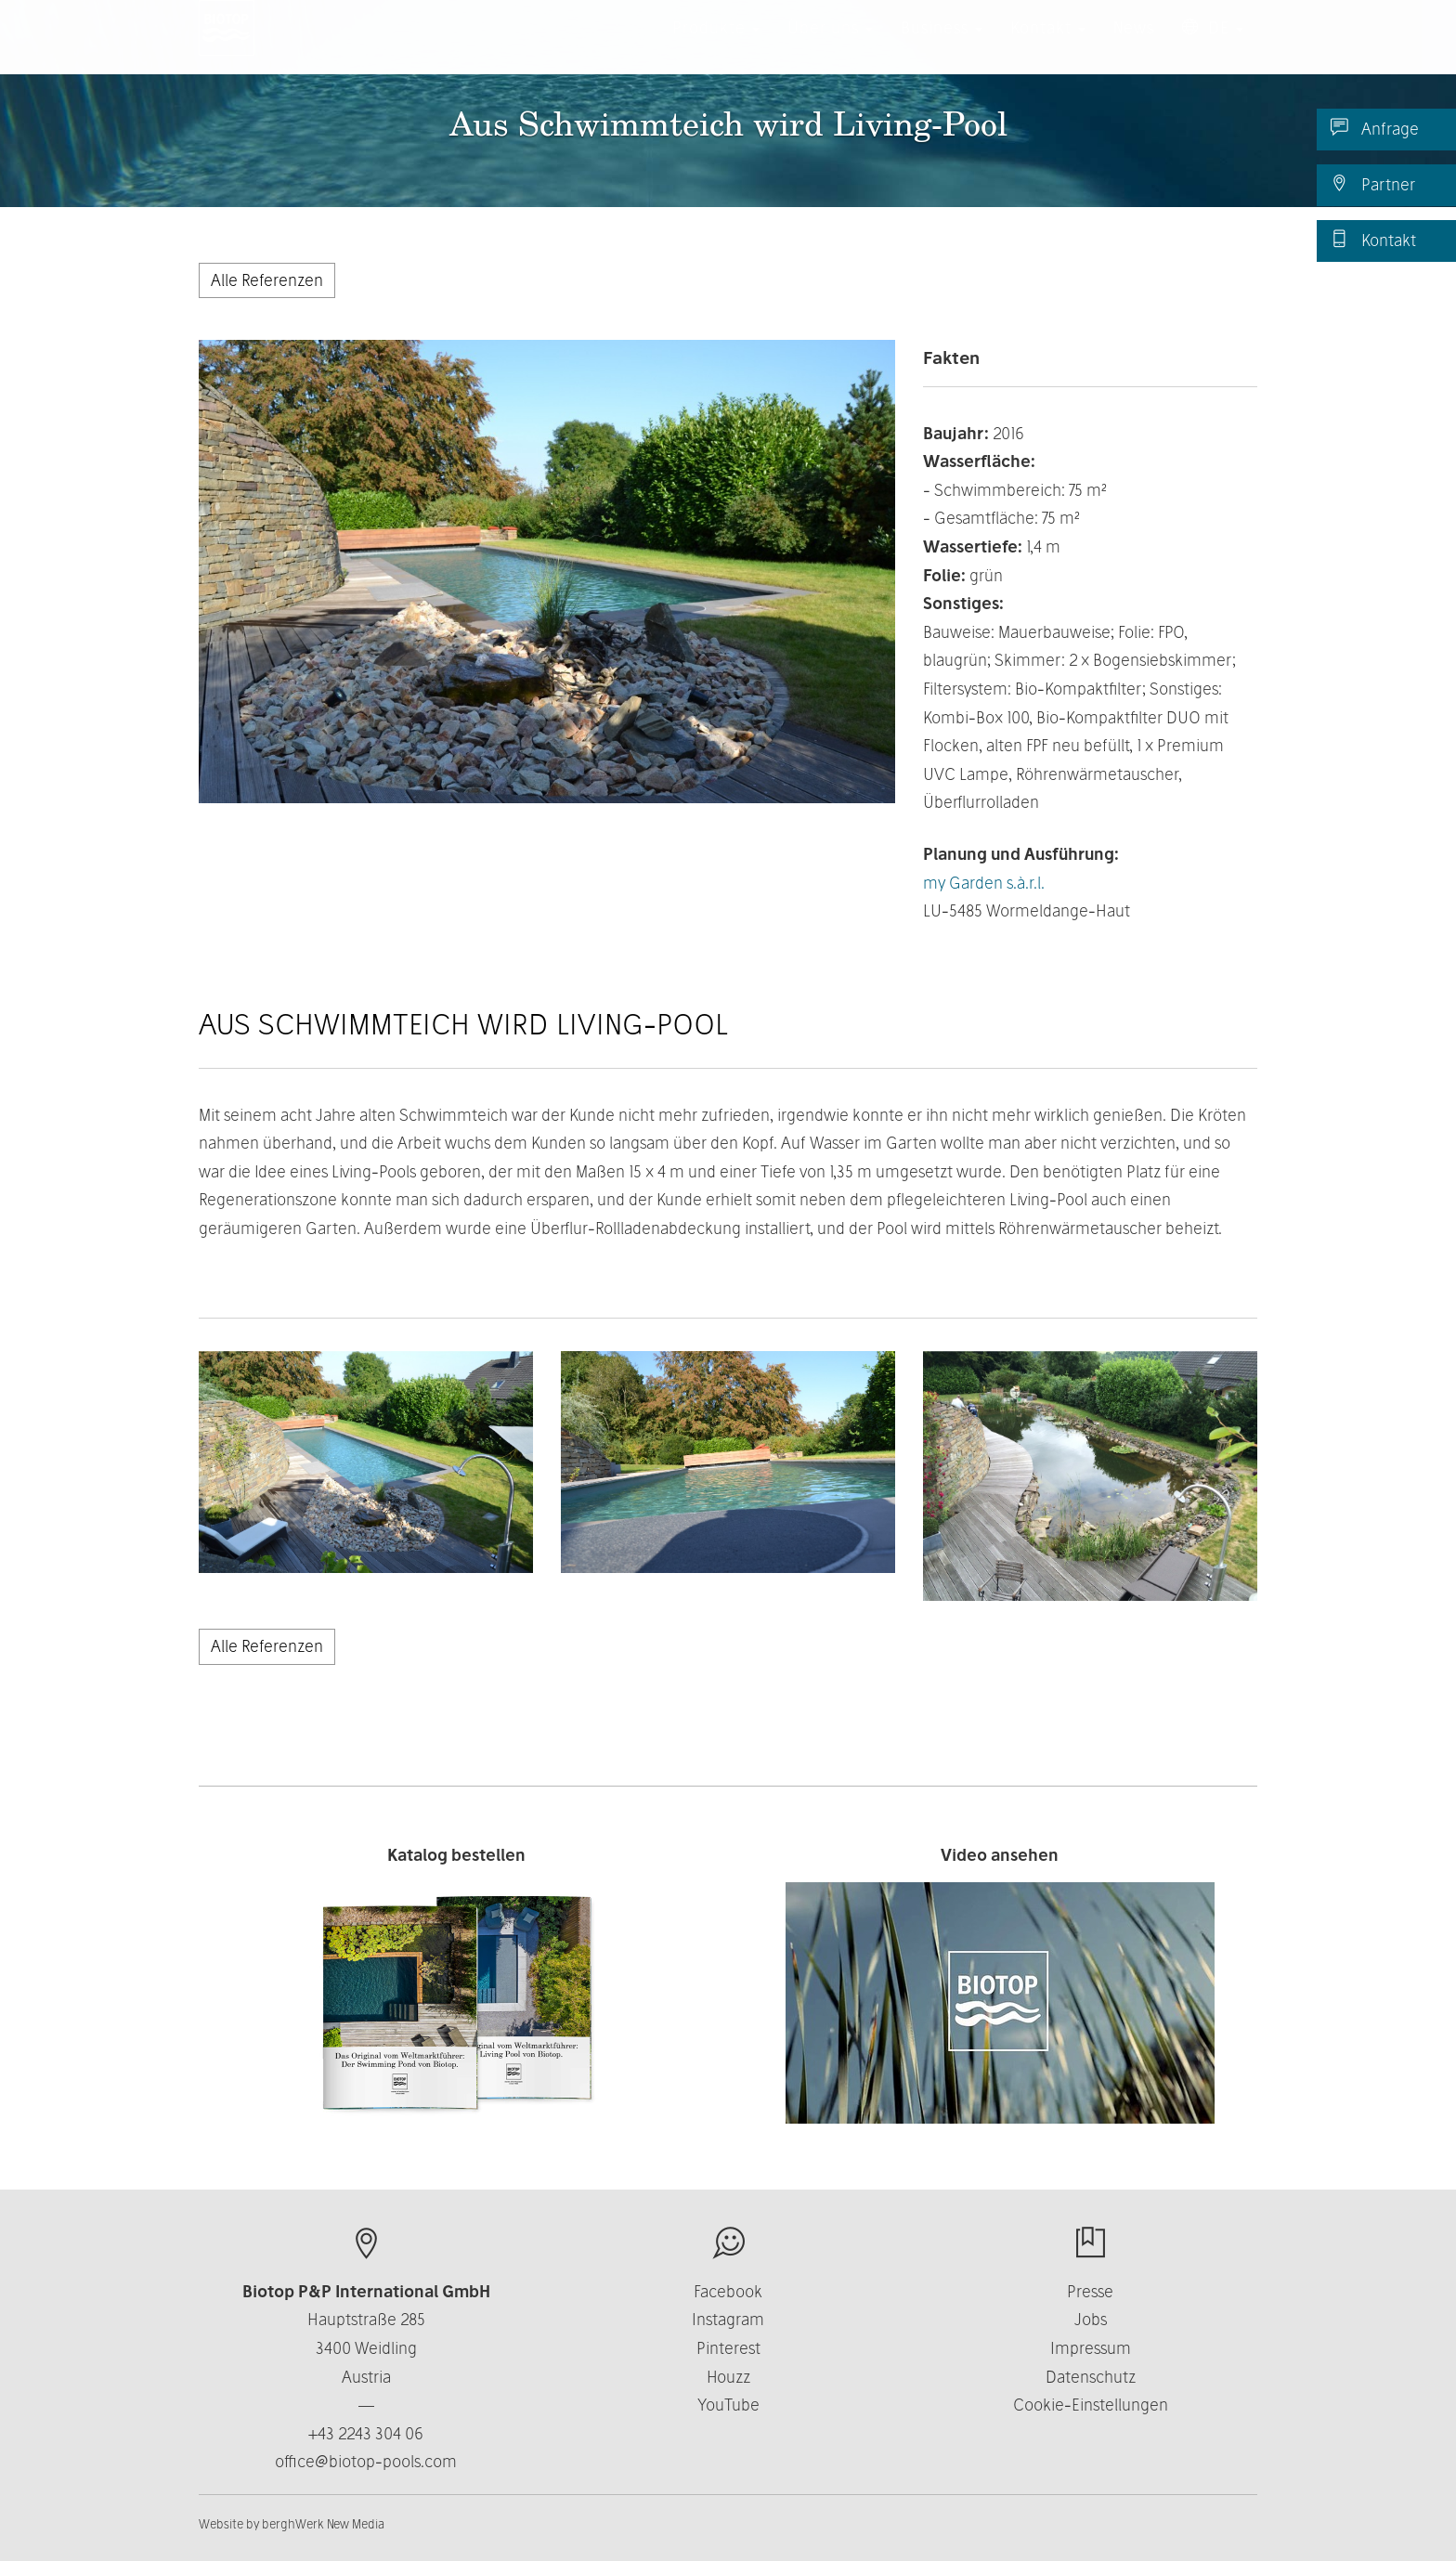  I want to click on Produkte [button], so click(716, 46).